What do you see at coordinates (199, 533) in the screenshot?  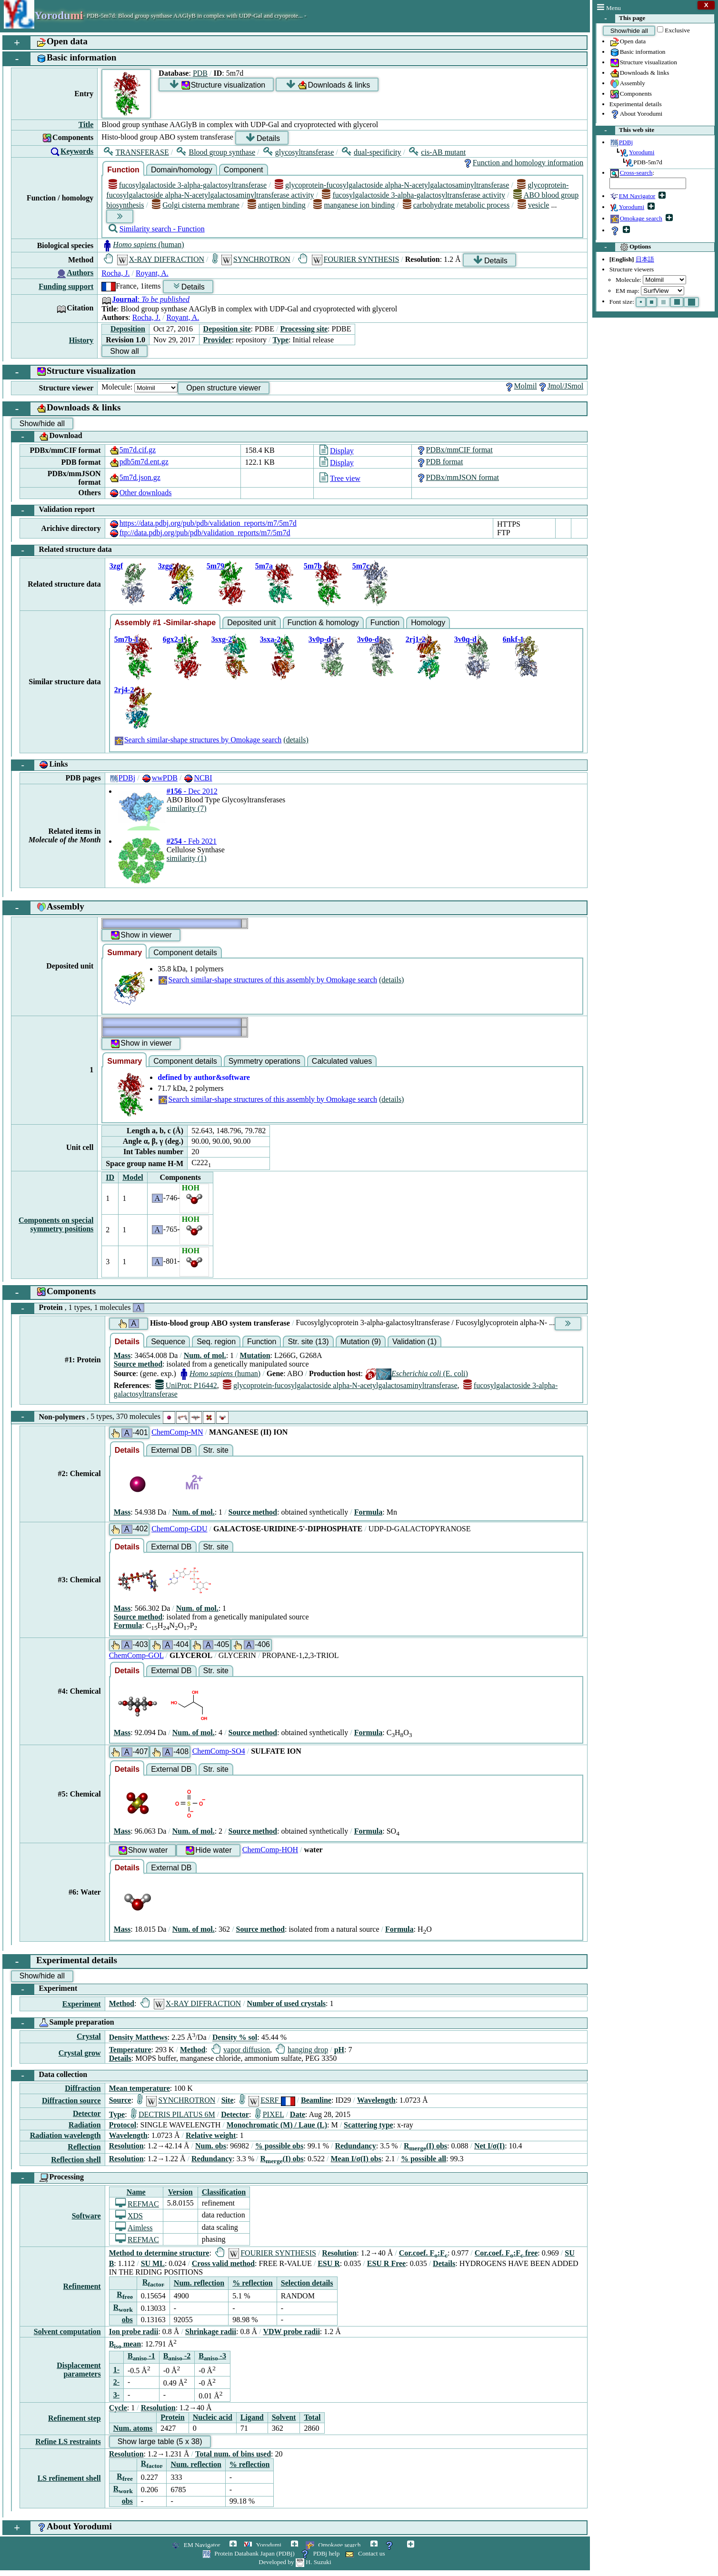 I see `ftp://data.pdbj.org/pub/pdb/validation_reports/m7/5m7d` at bounding box center [199, 533].